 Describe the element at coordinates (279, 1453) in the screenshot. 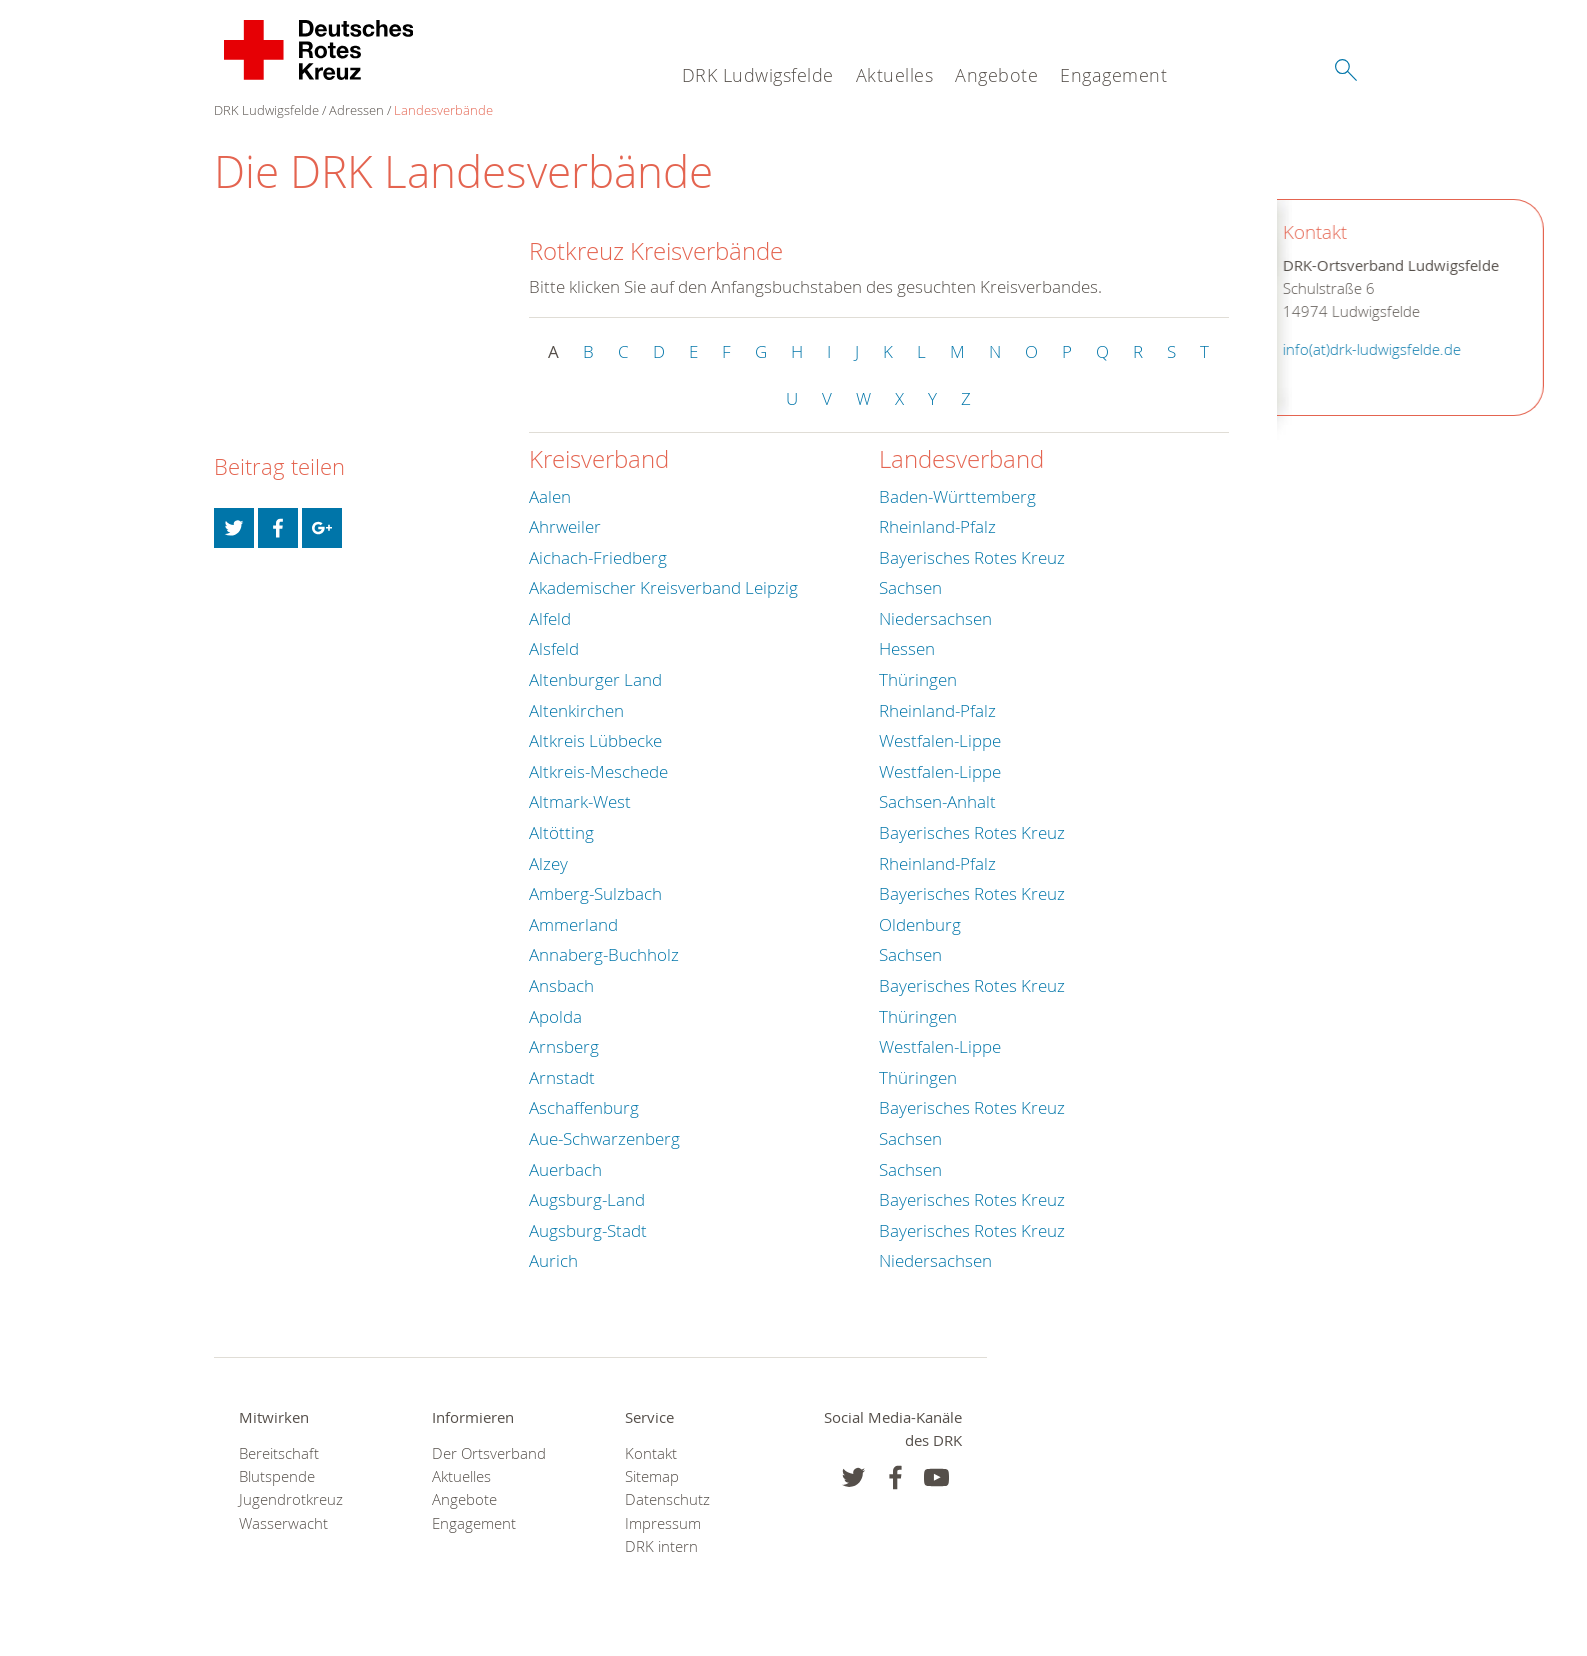

I see `Bereitschaft` at that location.